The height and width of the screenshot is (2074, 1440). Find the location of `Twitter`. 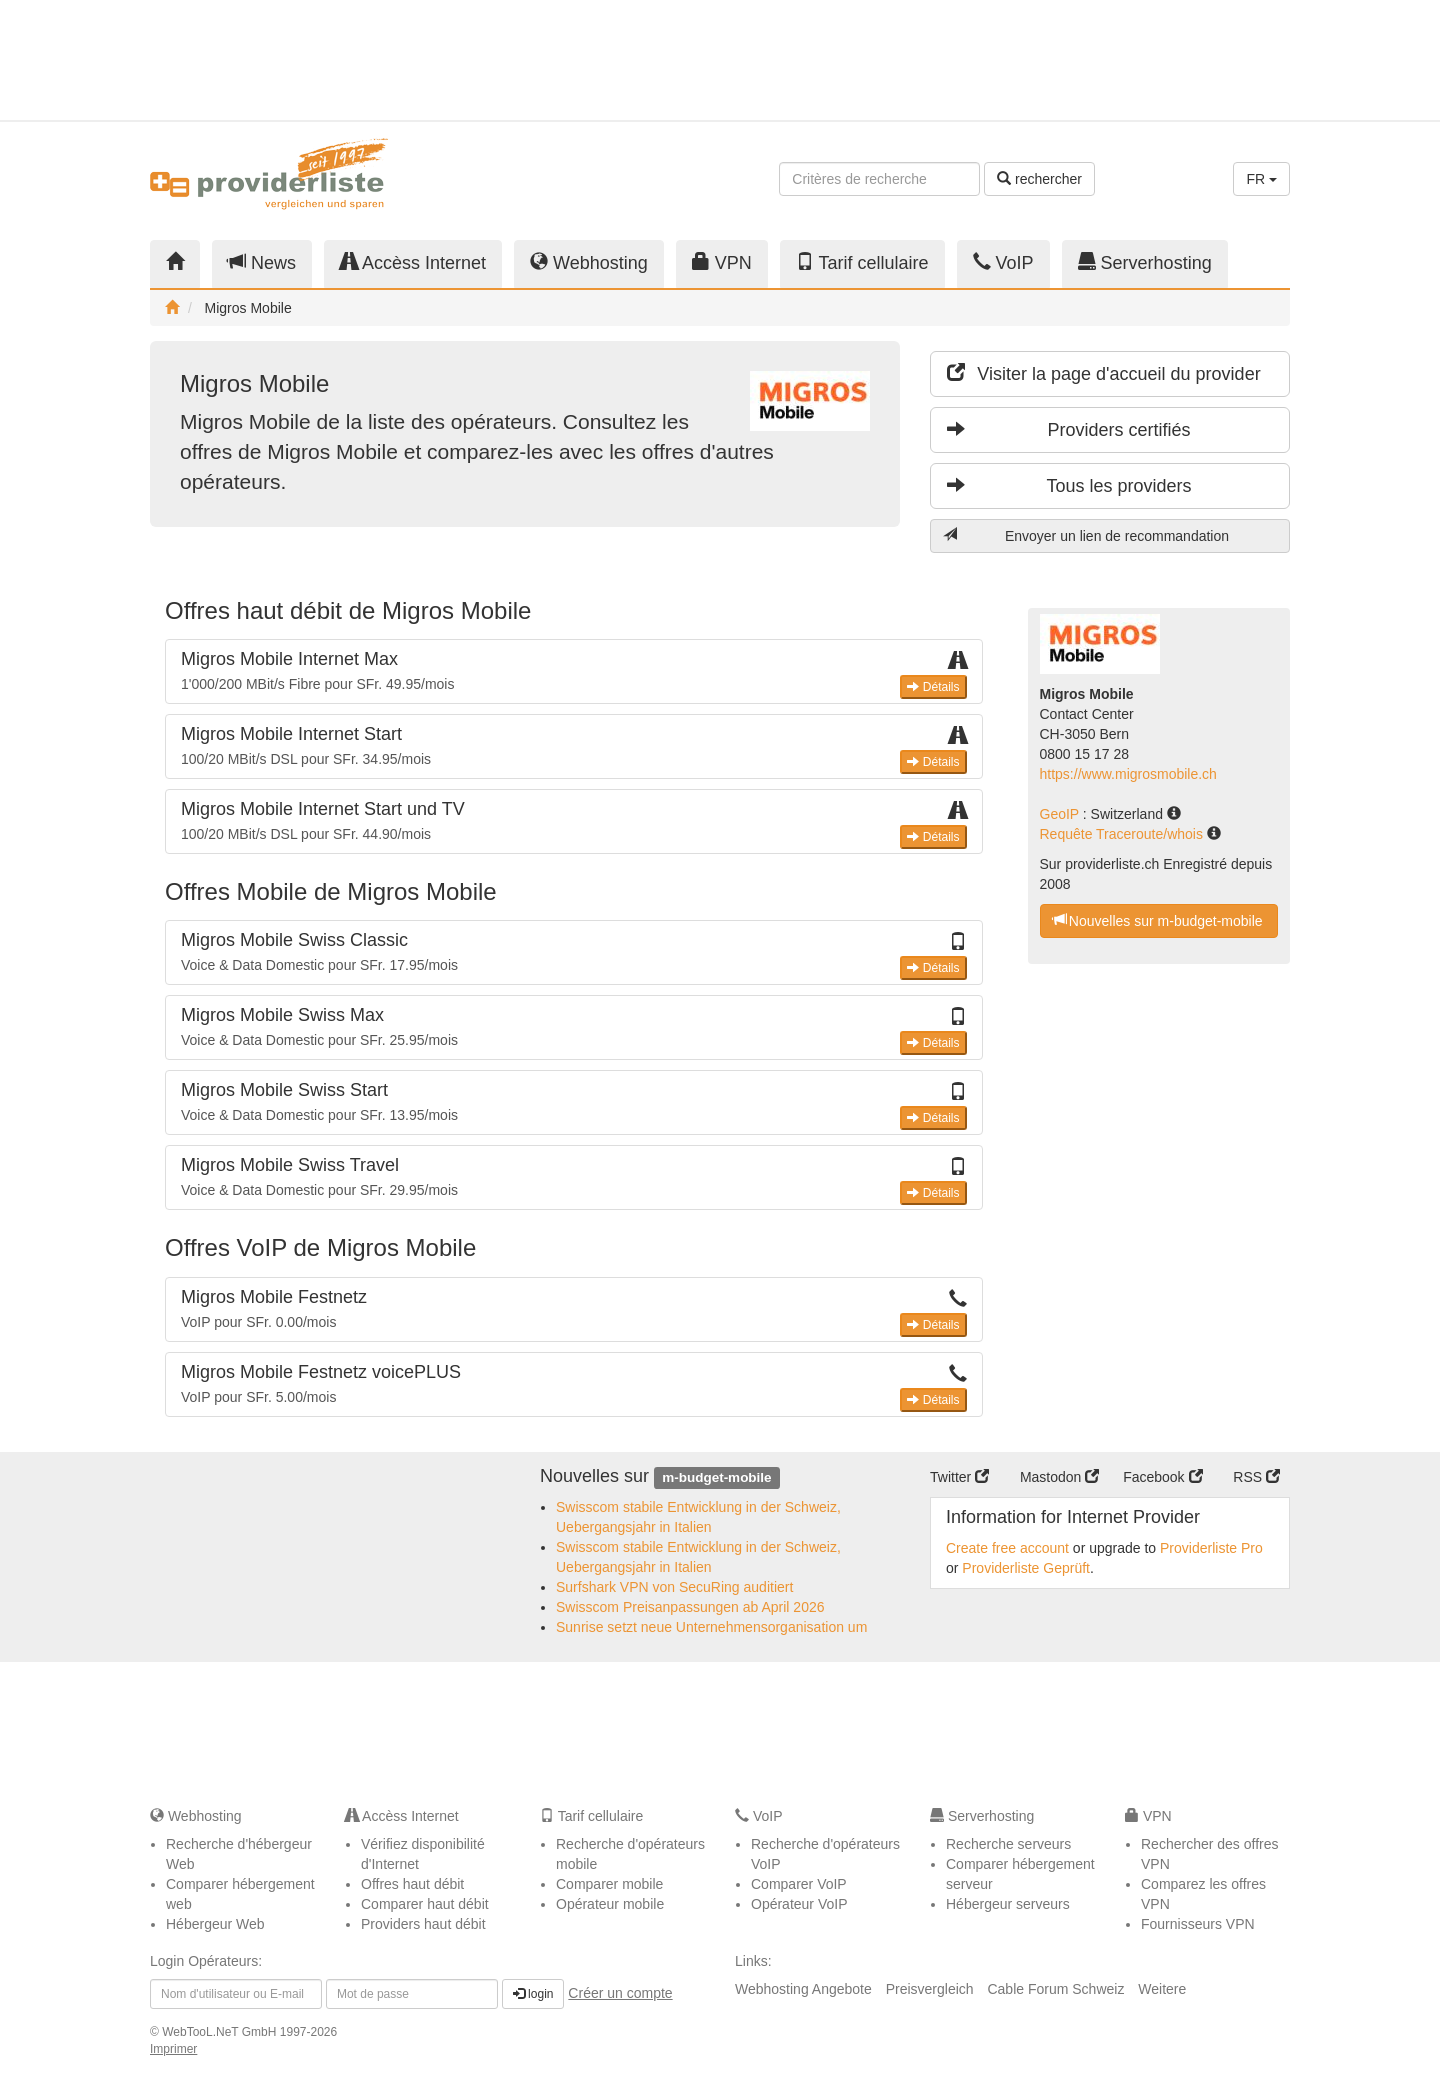

Twitter is located at coordinates (959, 1477).